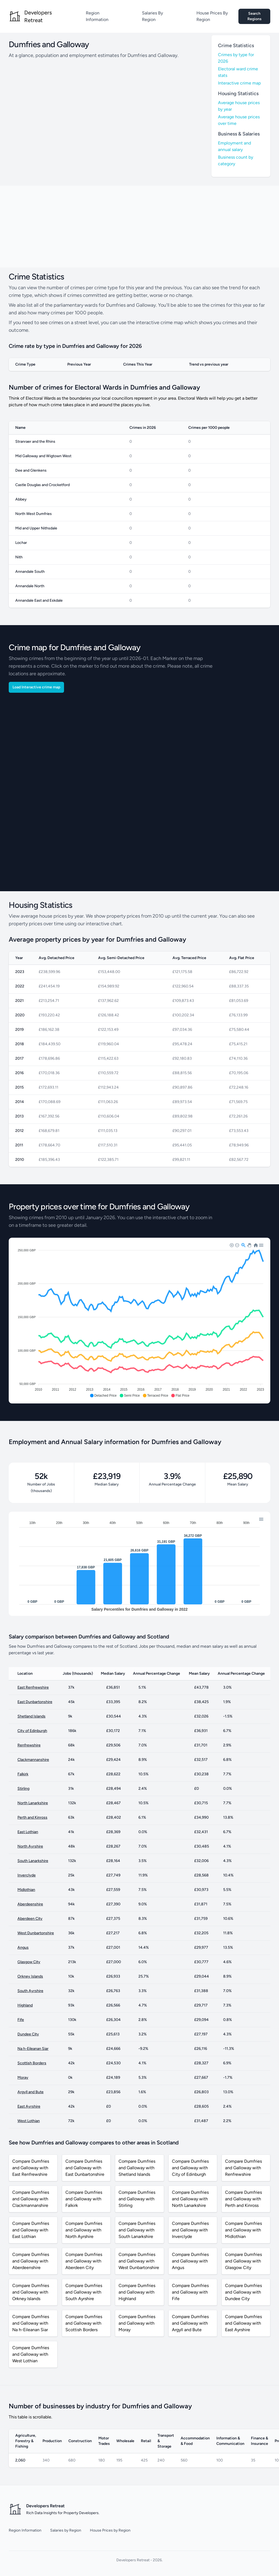  What do you see at coordinates (83, 2230) in the screenshot?
I see `Compare Dumfries and Galloway with North Ayrshire` at bounding box center [83, 2230].